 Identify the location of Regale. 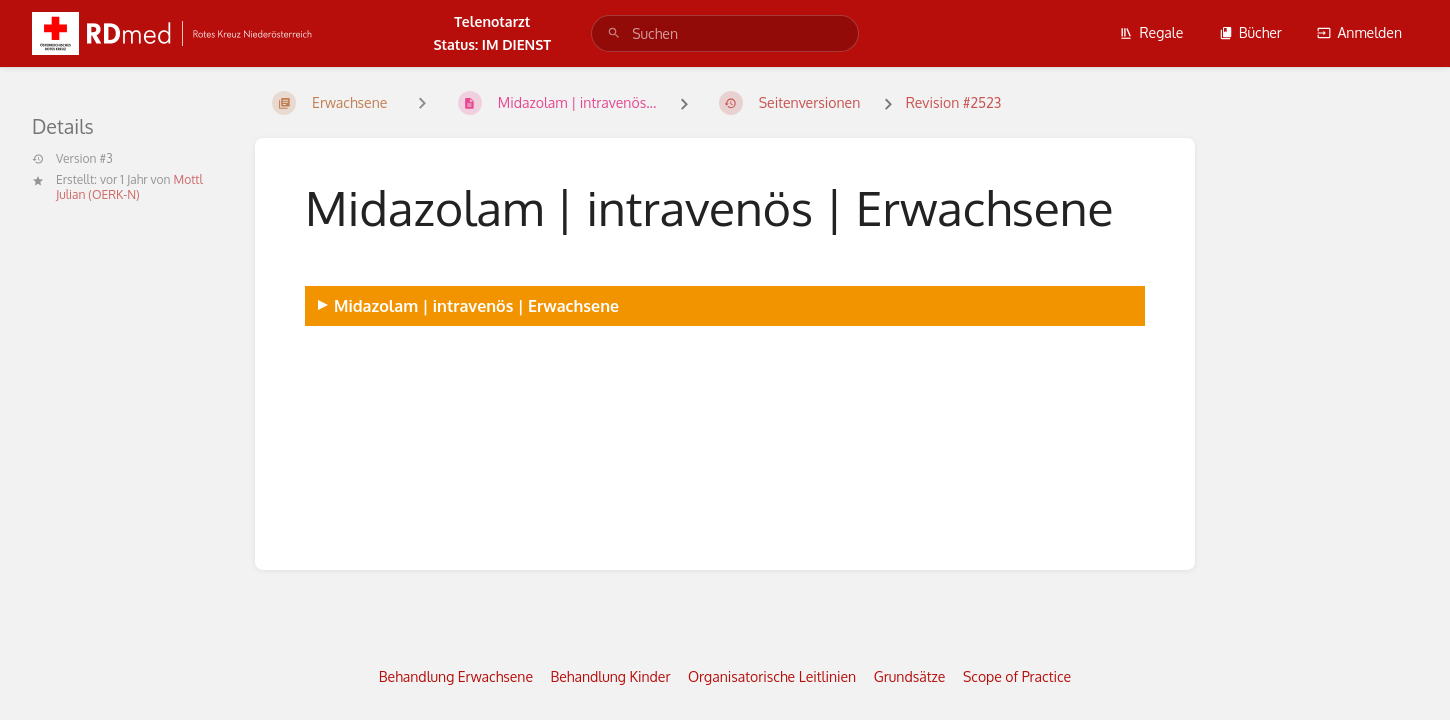
(1151, 32).